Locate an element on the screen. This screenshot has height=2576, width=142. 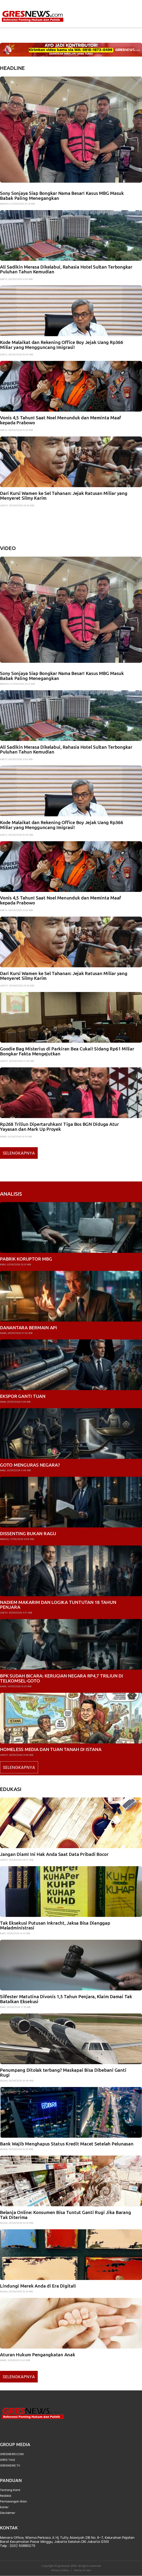
Karier is located at coordinates (4, 2507).